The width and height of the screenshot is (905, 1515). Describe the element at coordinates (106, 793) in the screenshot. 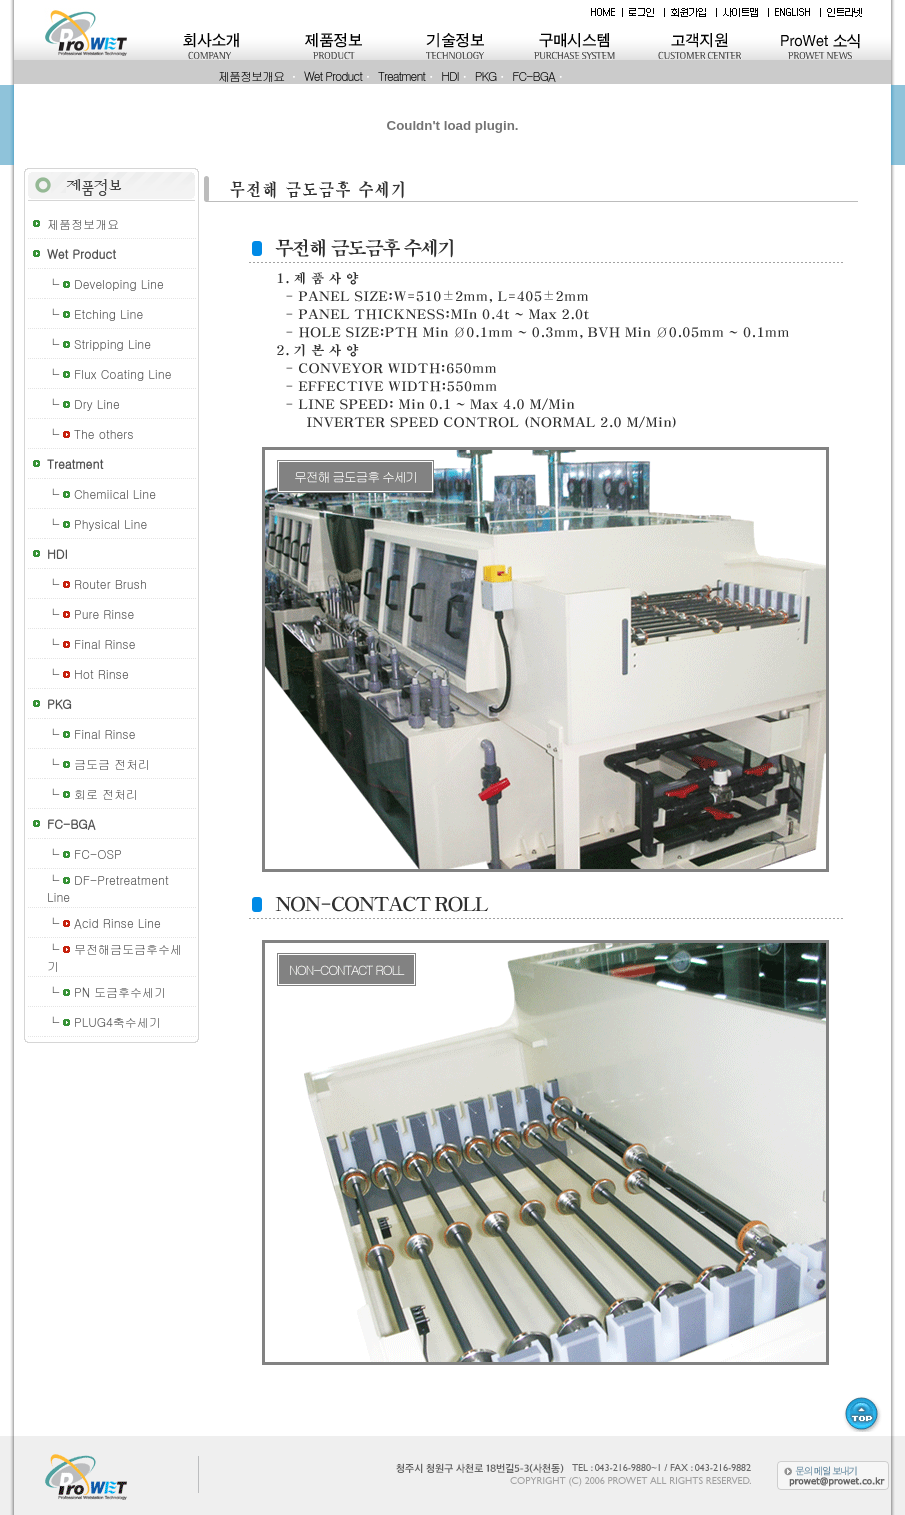

I see `회로 전처리` at that location.